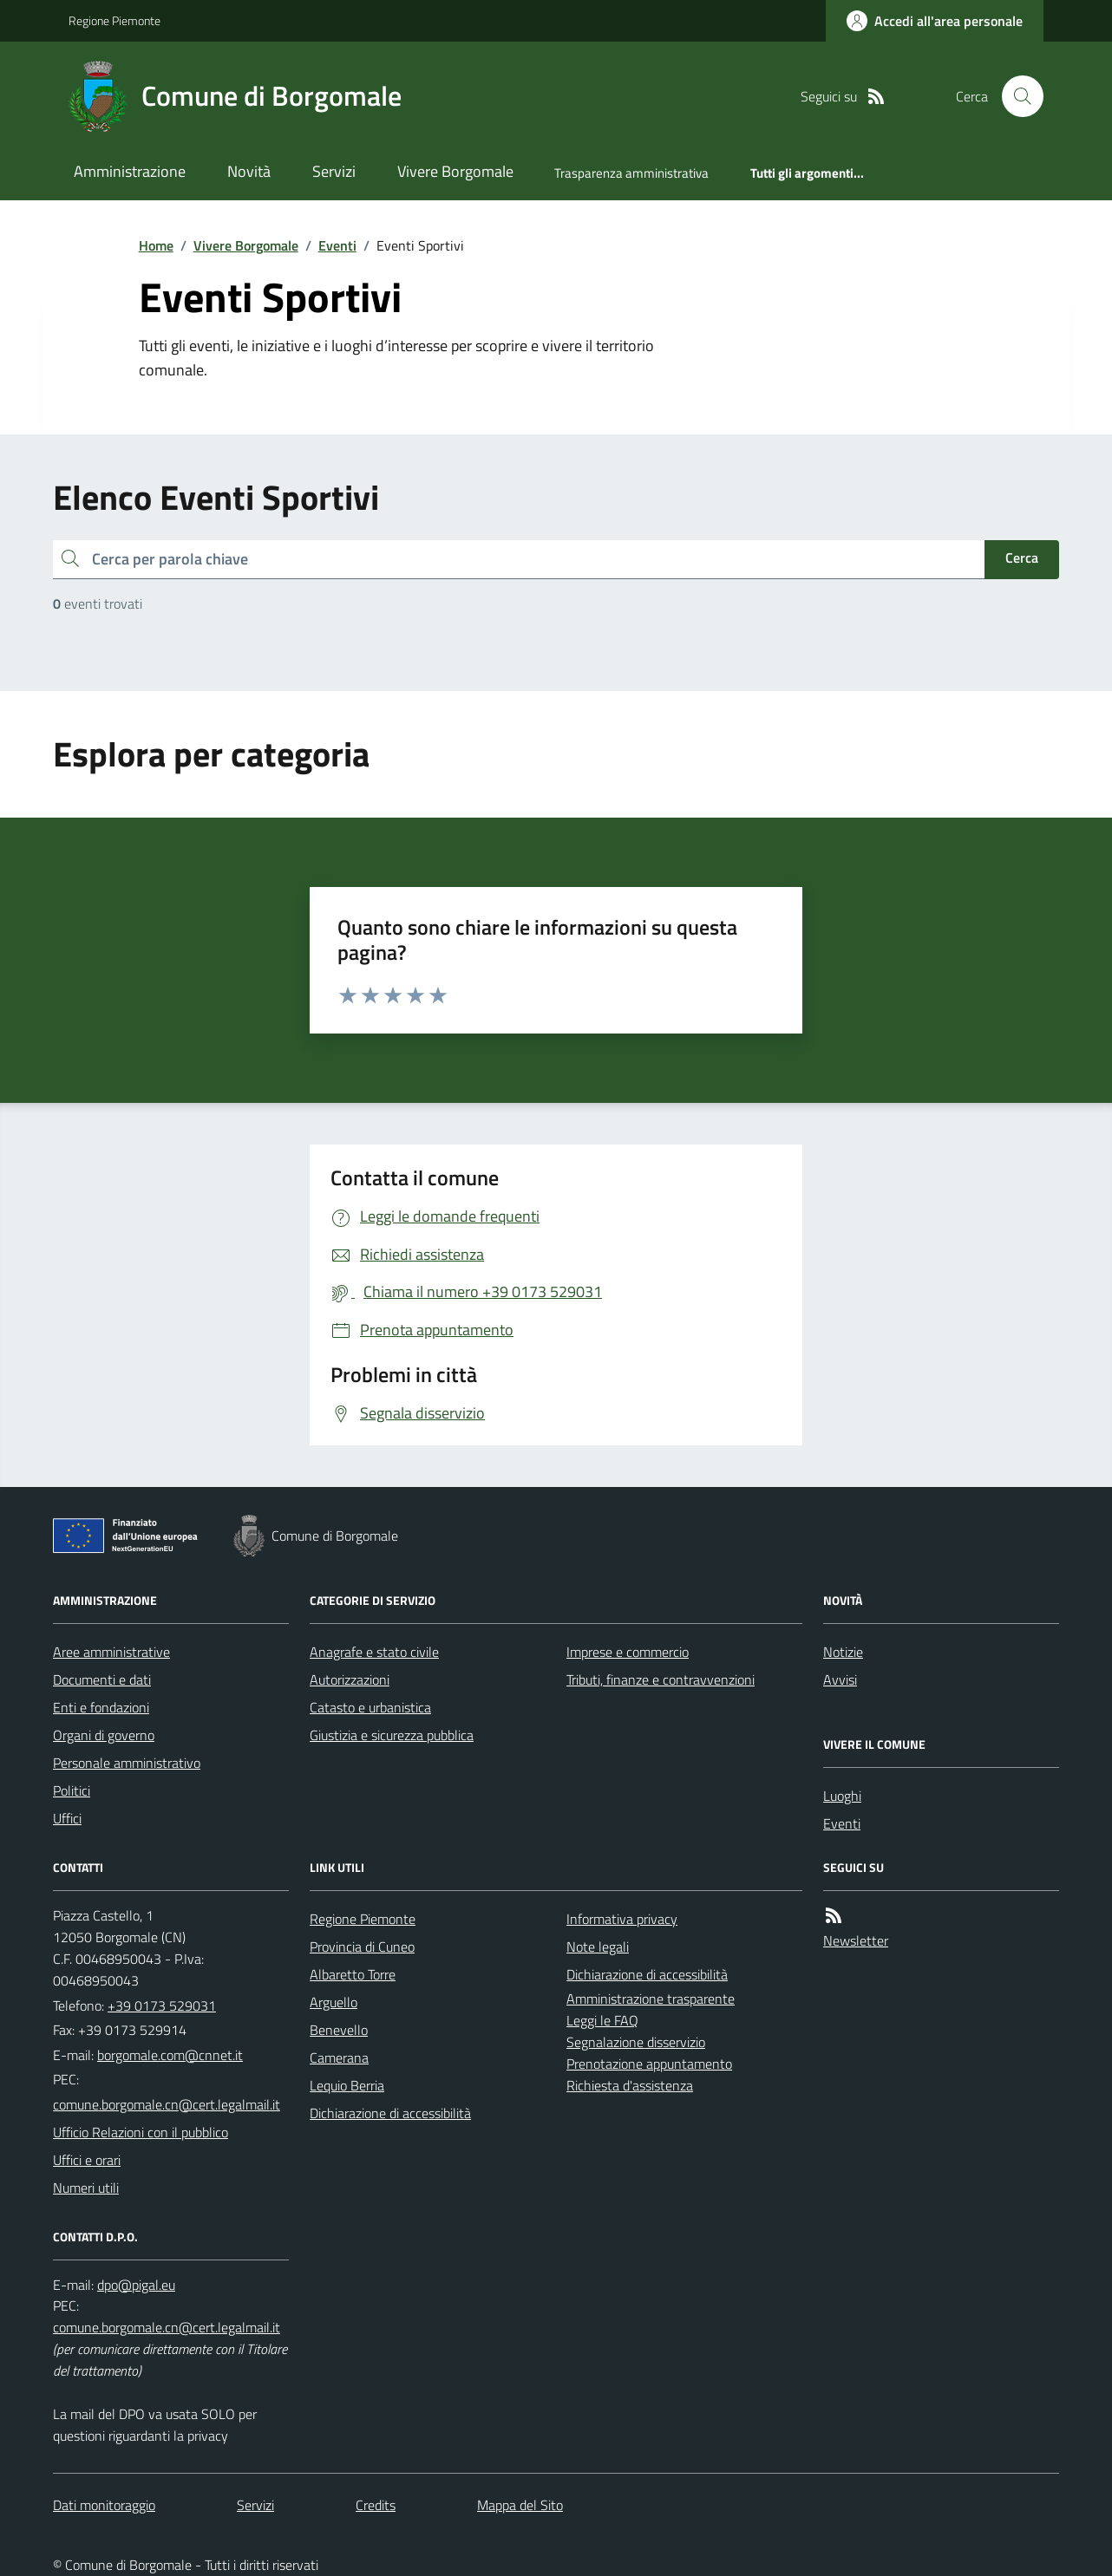  What do you see at coordinates (649, 2063) in the screenshot?
I see `Prenotazione appuntamento` at bounding box center [649, 2063].